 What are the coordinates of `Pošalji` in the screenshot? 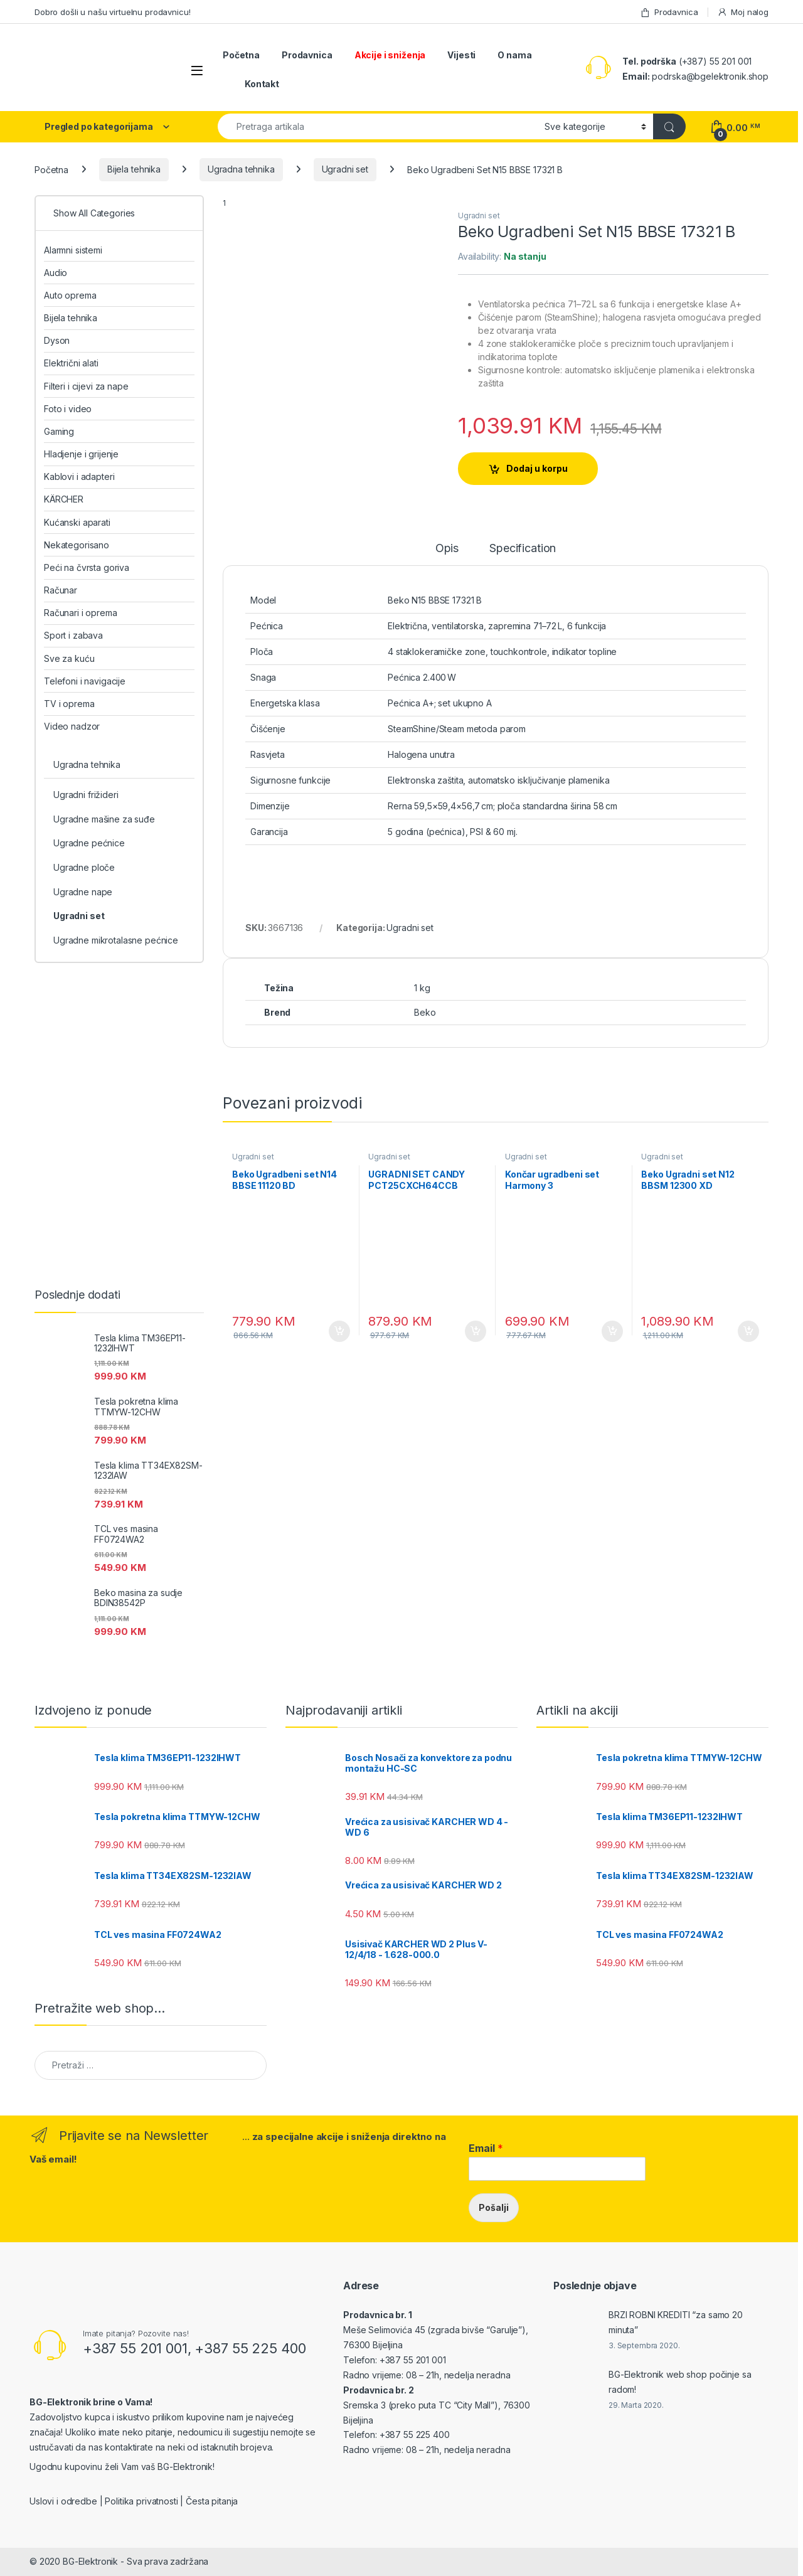 It's located at (494, 2207).